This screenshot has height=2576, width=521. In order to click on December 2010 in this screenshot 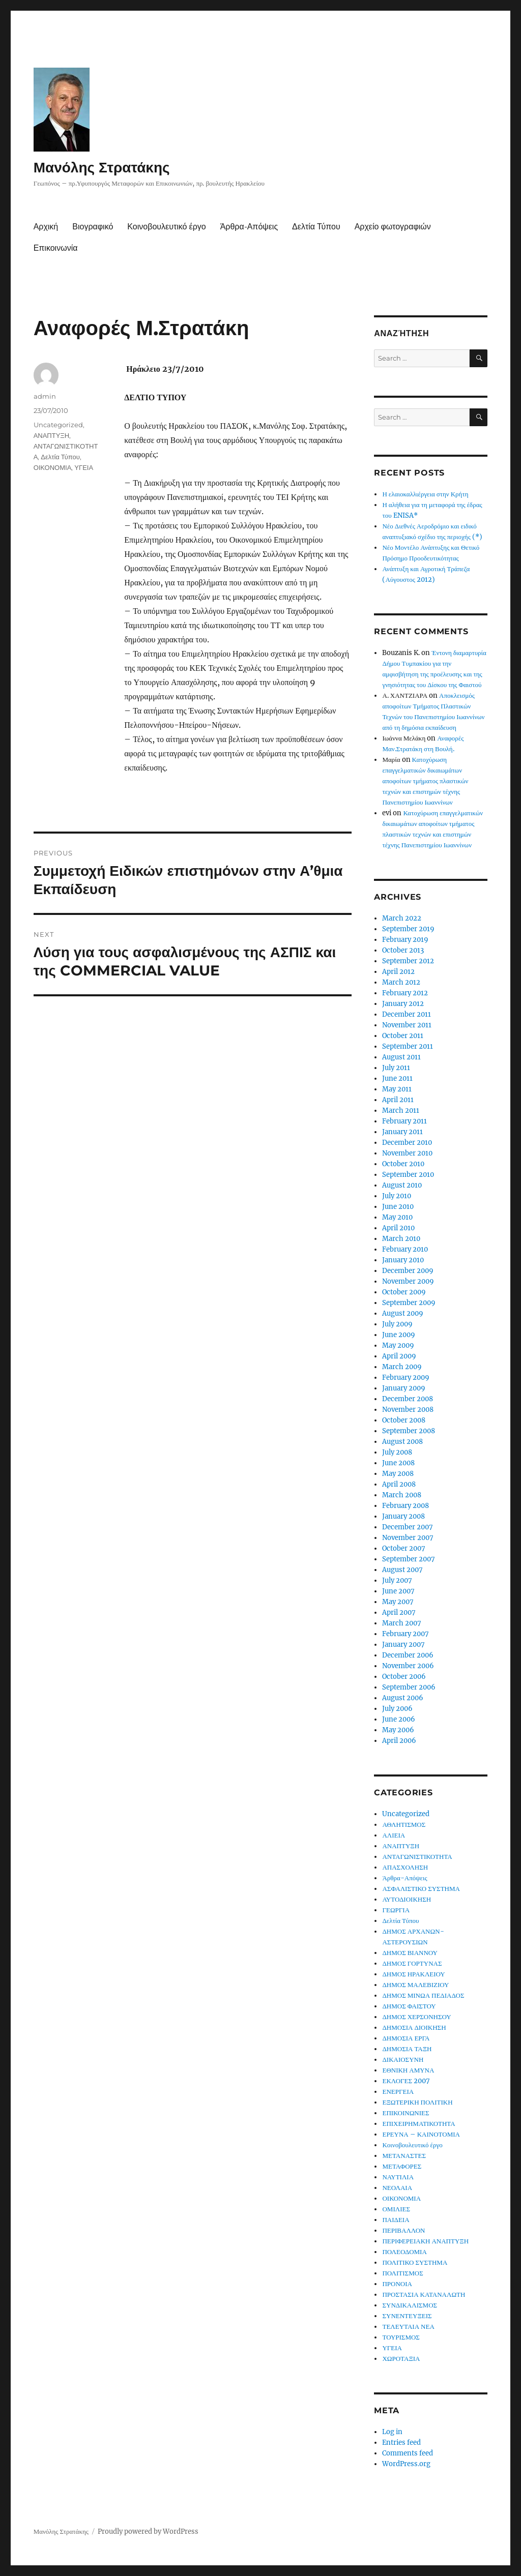, I will do `click(407, 1142)`.